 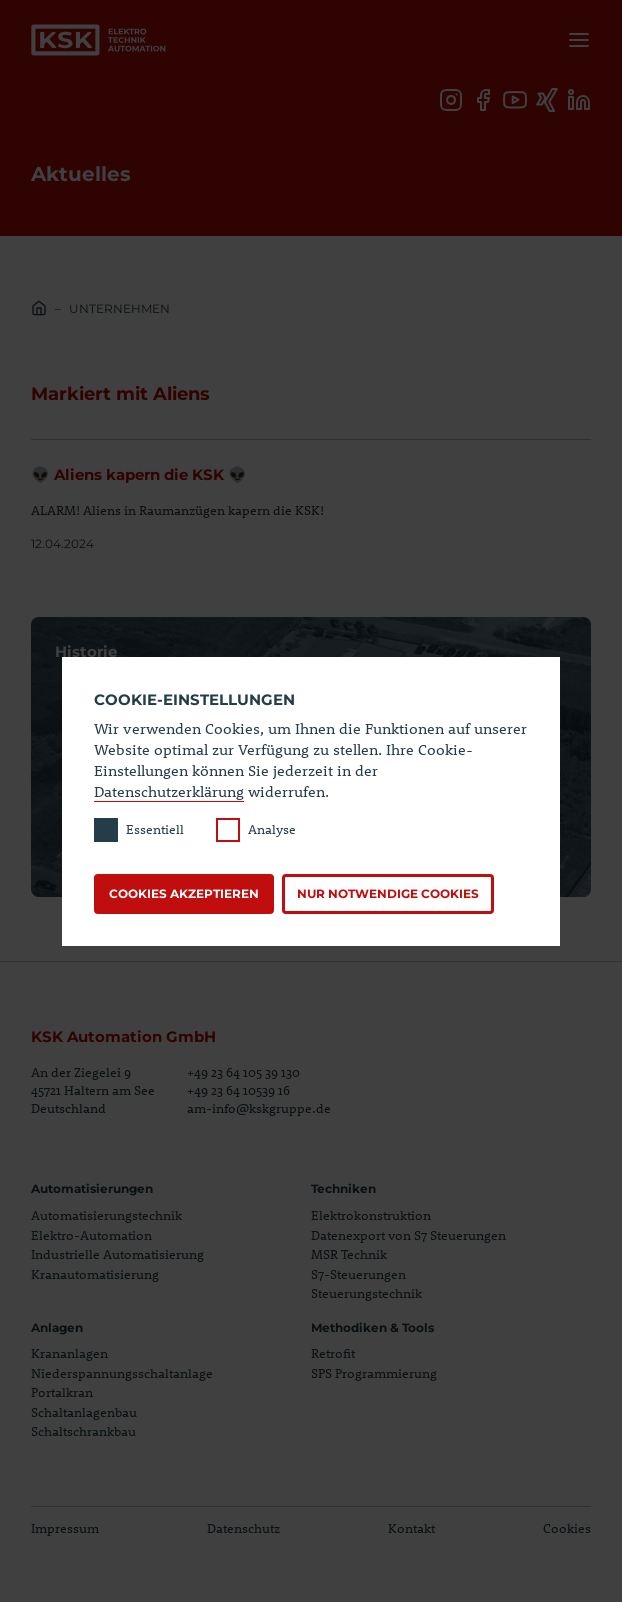 What do you see at coordinates (358, 1274) in the screenshot?
I see `S7-Steuerungen` at bounding box center [358, 1274].